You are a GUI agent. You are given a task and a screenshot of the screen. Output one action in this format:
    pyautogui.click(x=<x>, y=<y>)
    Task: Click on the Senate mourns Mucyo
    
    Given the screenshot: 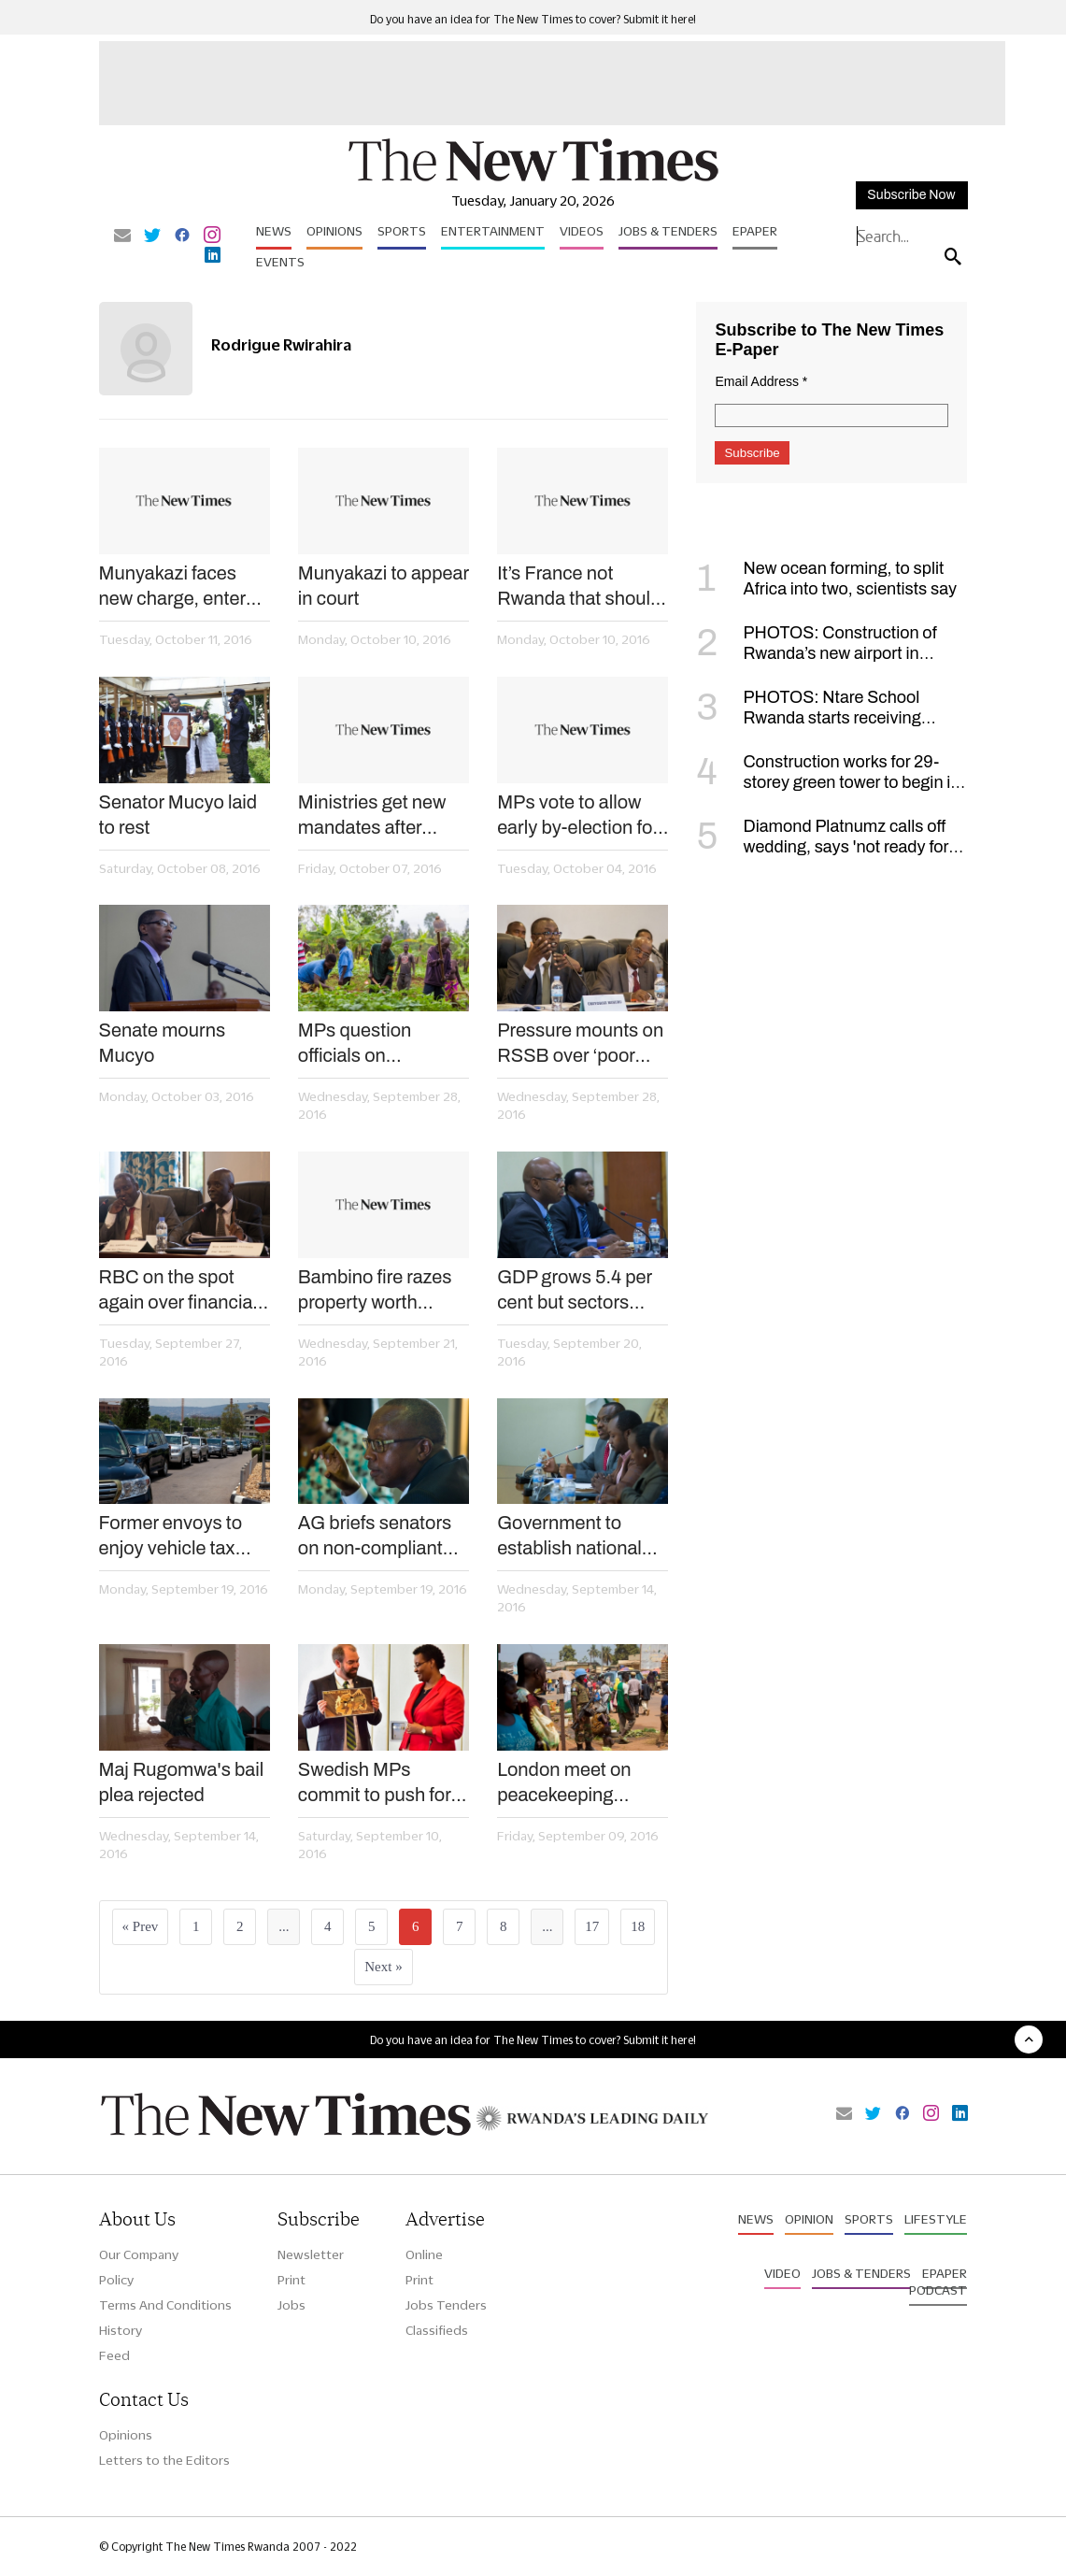 What is the action you would take?
    pyautogui.click(x=162, y=1043)
    